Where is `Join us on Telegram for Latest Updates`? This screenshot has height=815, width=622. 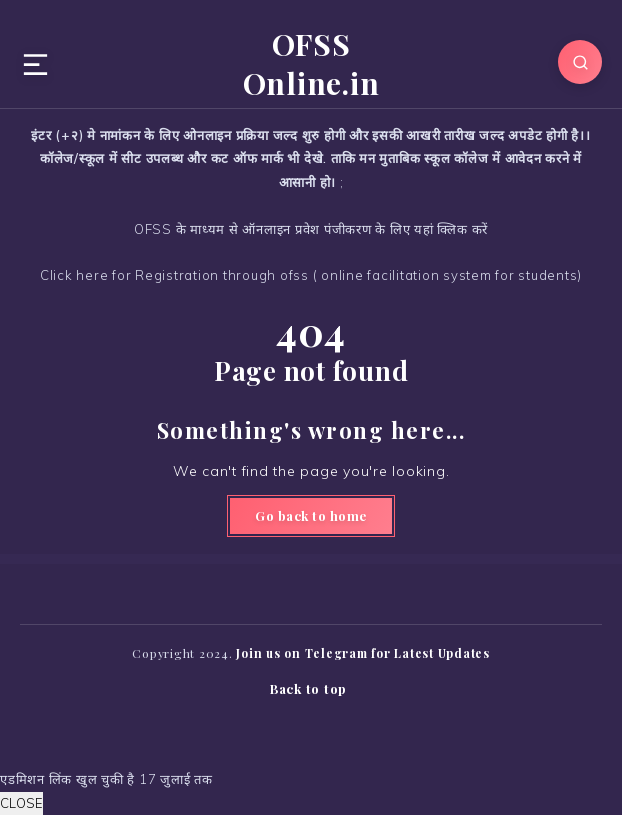 Join us on Telegram for Latest Updates is located at coordinates (363, 653).